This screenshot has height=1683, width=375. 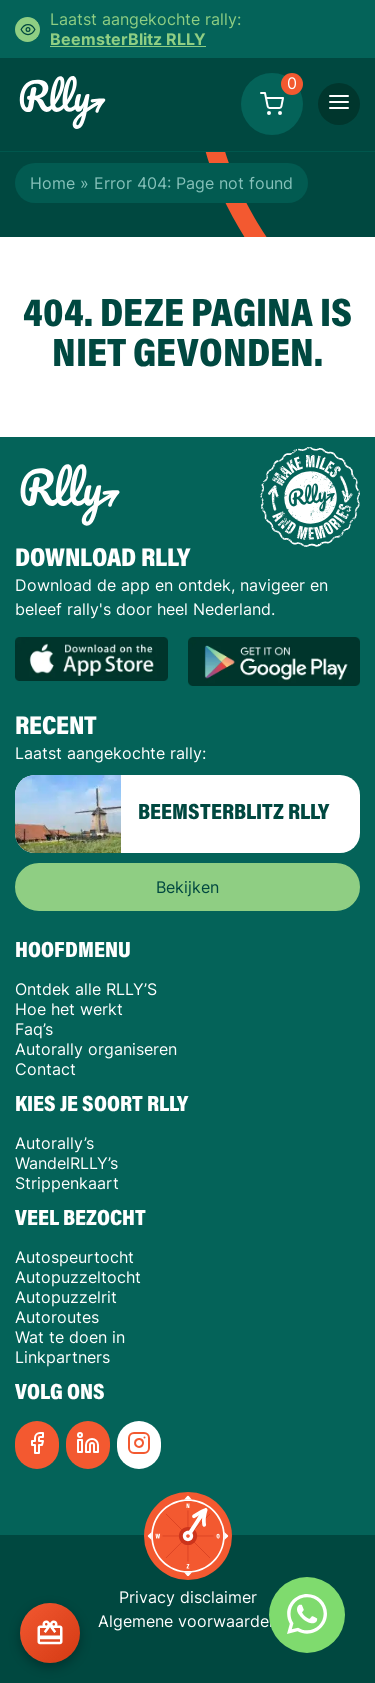 What do you see at coordinates (50, 1633) in the screenshot?
I see `[Cadeaukaart kopen?]` at bounding box center [50, 1633].